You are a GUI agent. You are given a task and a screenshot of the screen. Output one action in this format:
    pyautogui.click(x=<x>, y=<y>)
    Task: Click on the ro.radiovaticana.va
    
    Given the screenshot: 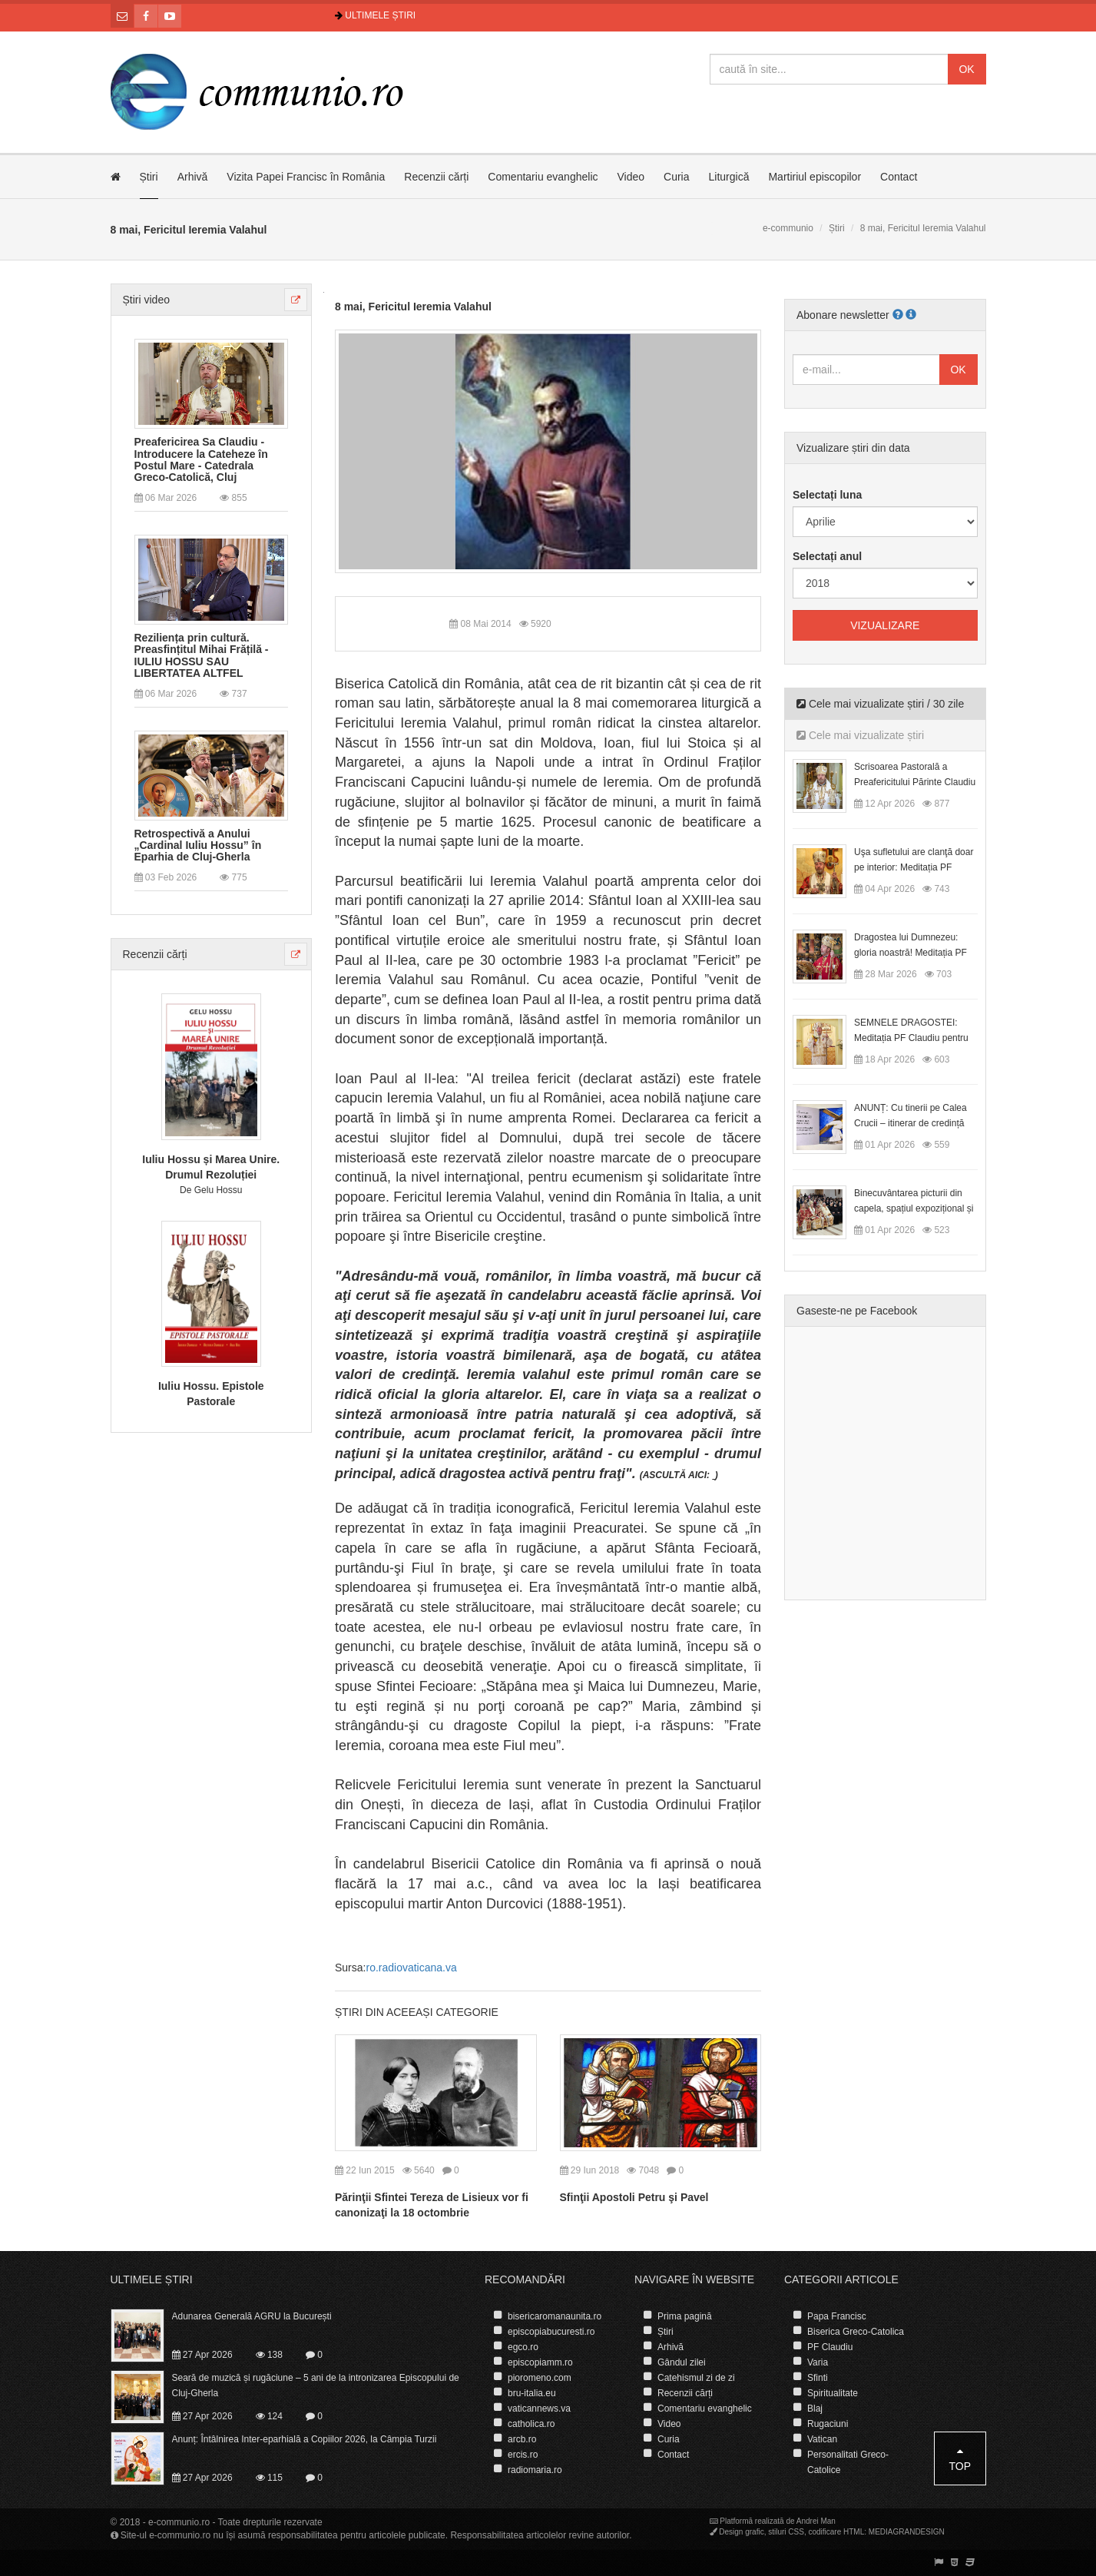 What is the action you would take?
    pyautogui.click(x=411, y=1967)
    